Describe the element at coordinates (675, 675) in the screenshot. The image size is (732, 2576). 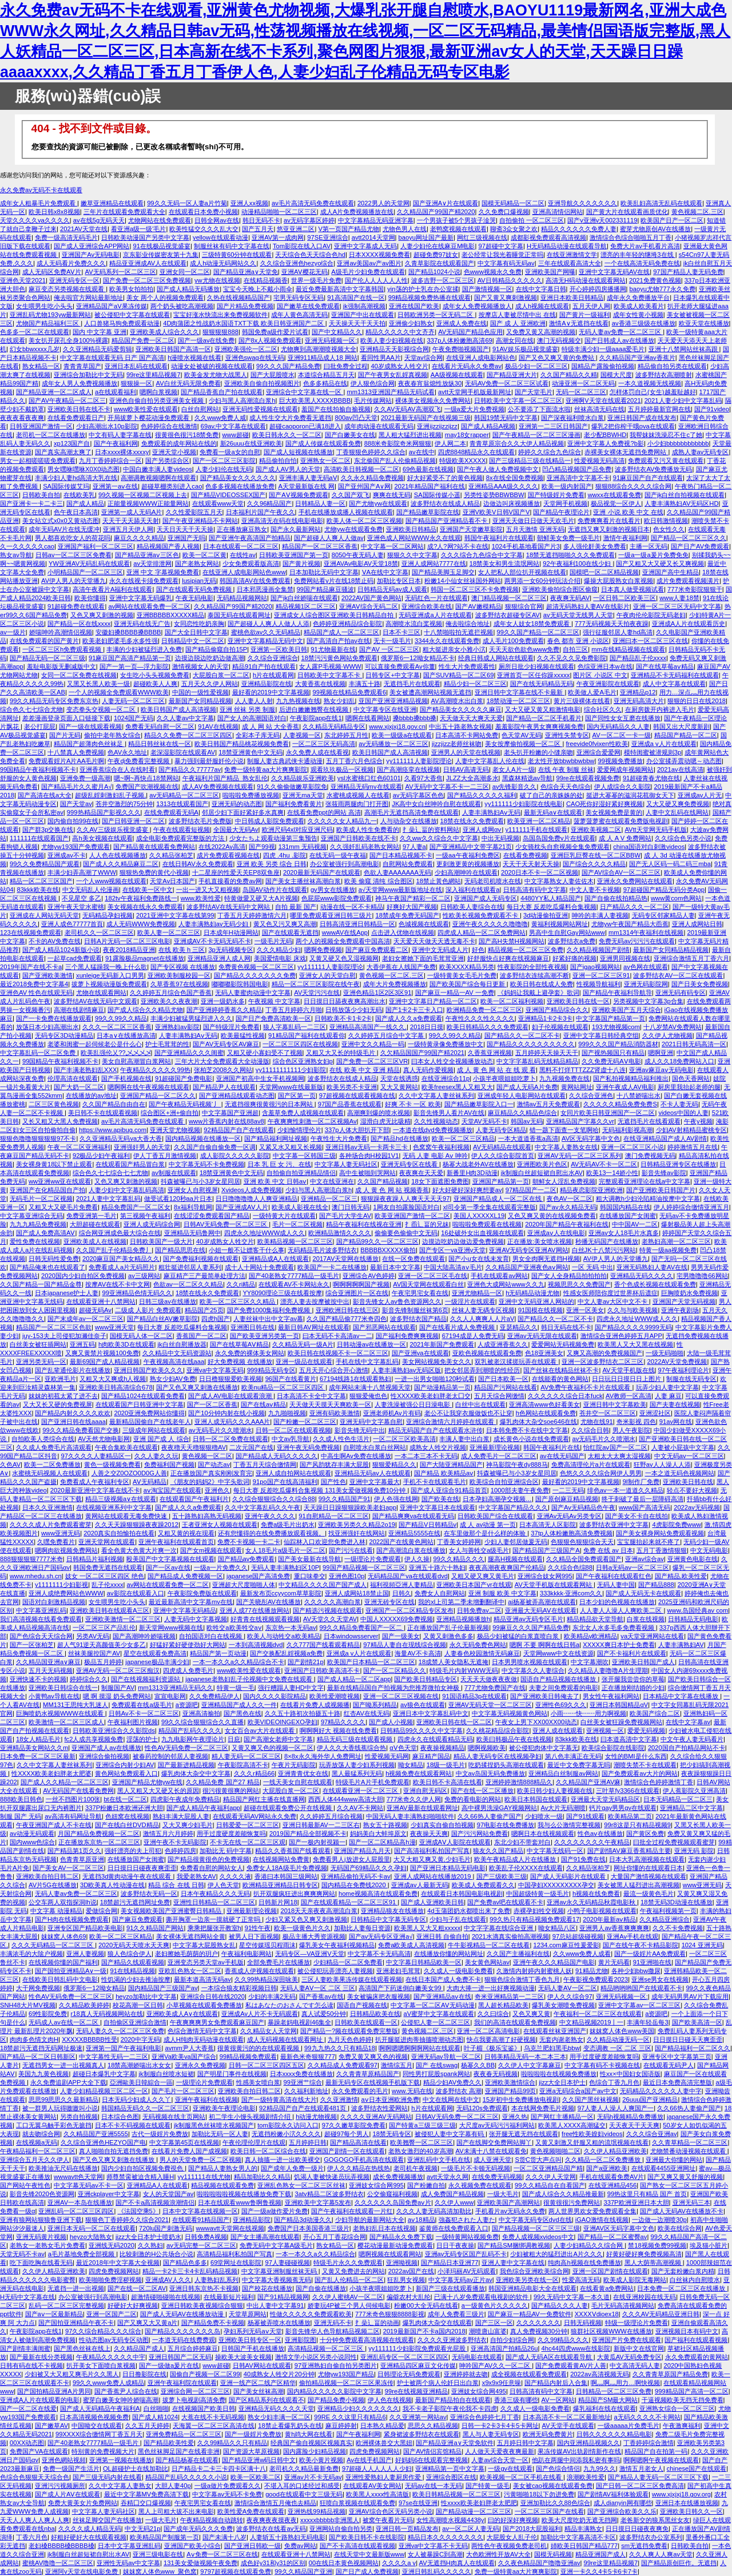
I see `亚洲精品不卡无码福利在线观看` at that location.